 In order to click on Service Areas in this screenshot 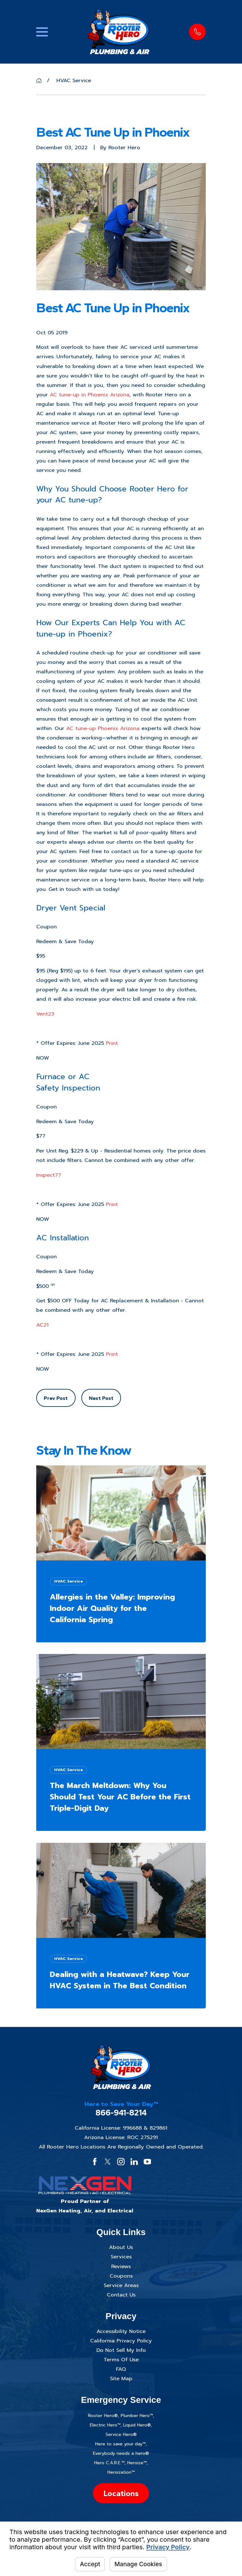, I will do `click(121, 2285)`.